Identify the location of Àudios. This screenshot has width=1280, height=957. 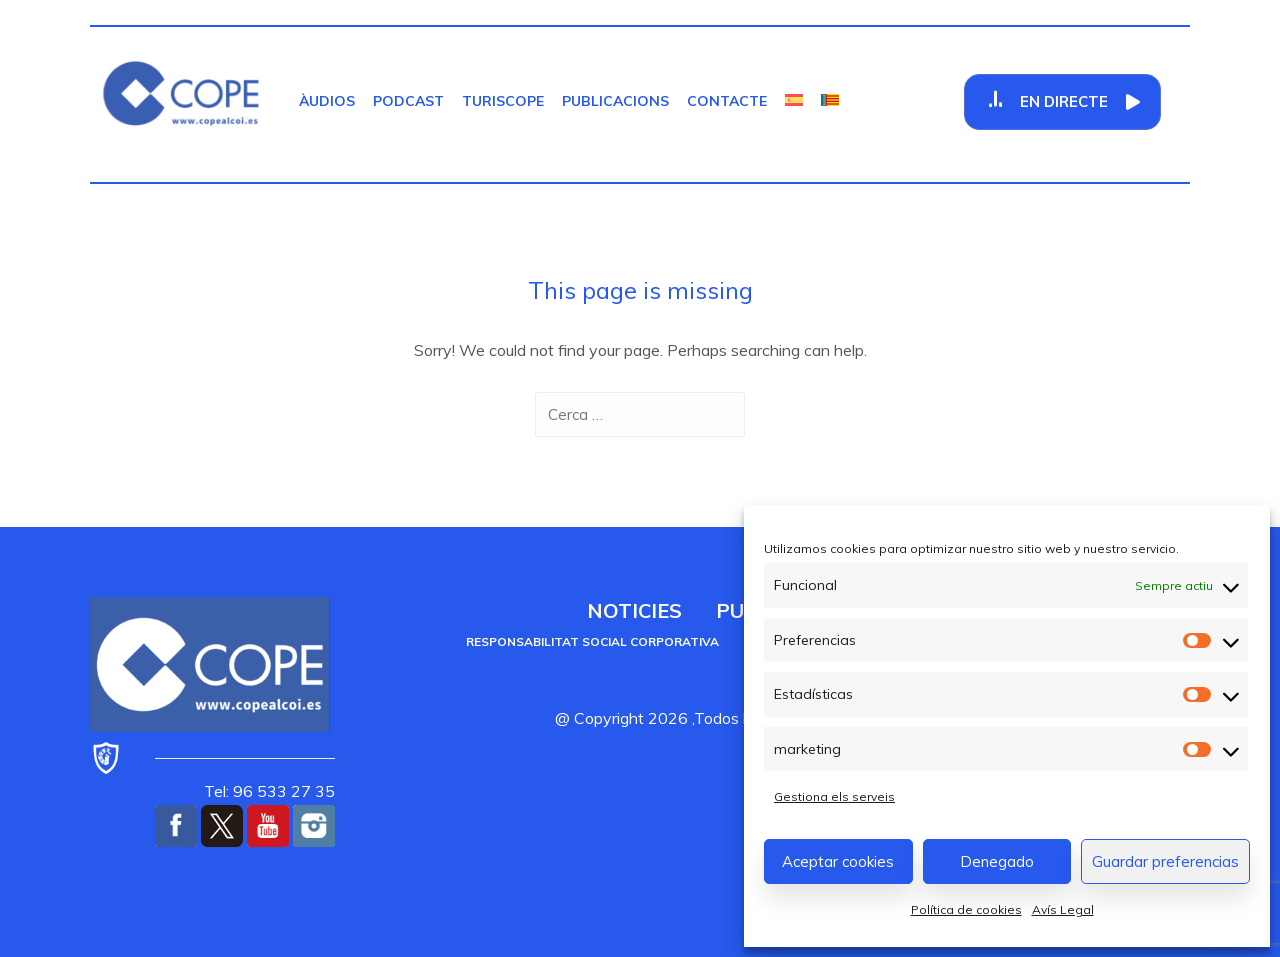
(327, 101).